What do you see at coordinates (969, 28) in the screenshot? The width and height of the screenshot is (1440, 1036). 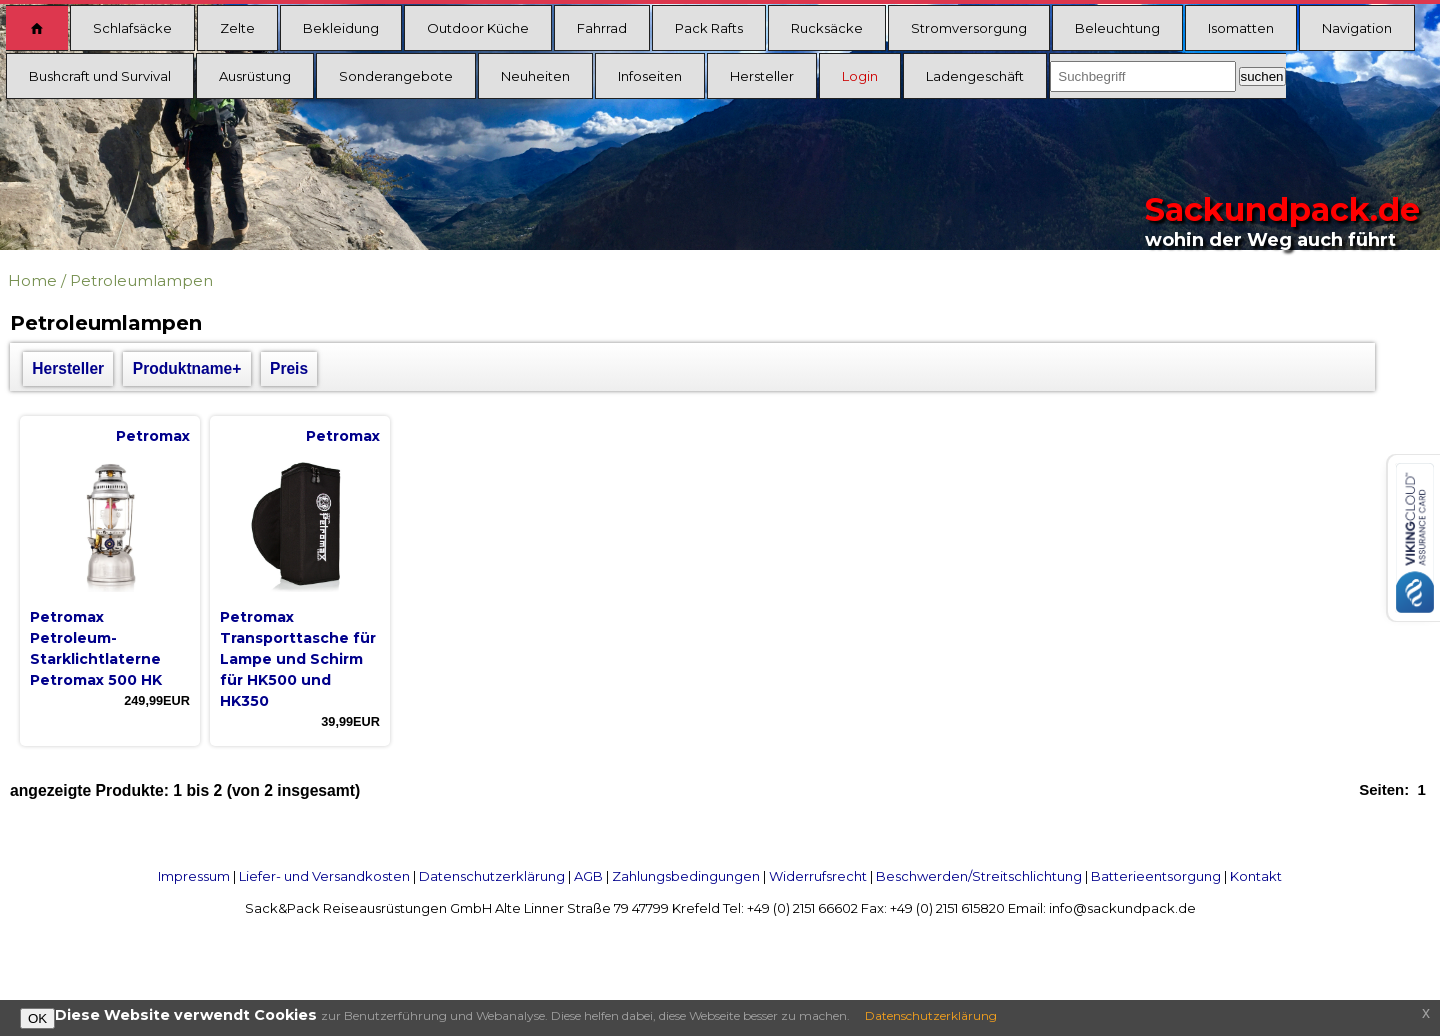 I see `Stromversorgung` at bounding box center [969, 28].